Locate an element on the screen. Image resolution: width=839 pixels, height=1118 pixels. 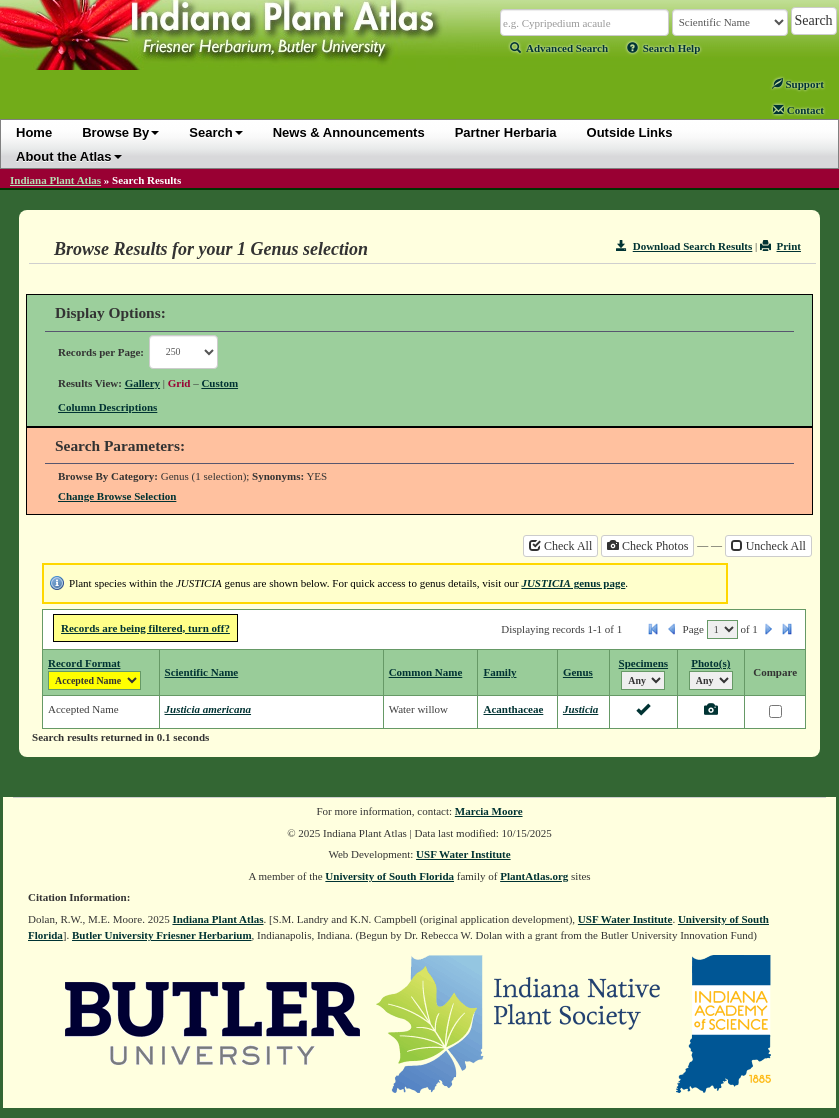
Search is located at coordinates (215, 132).